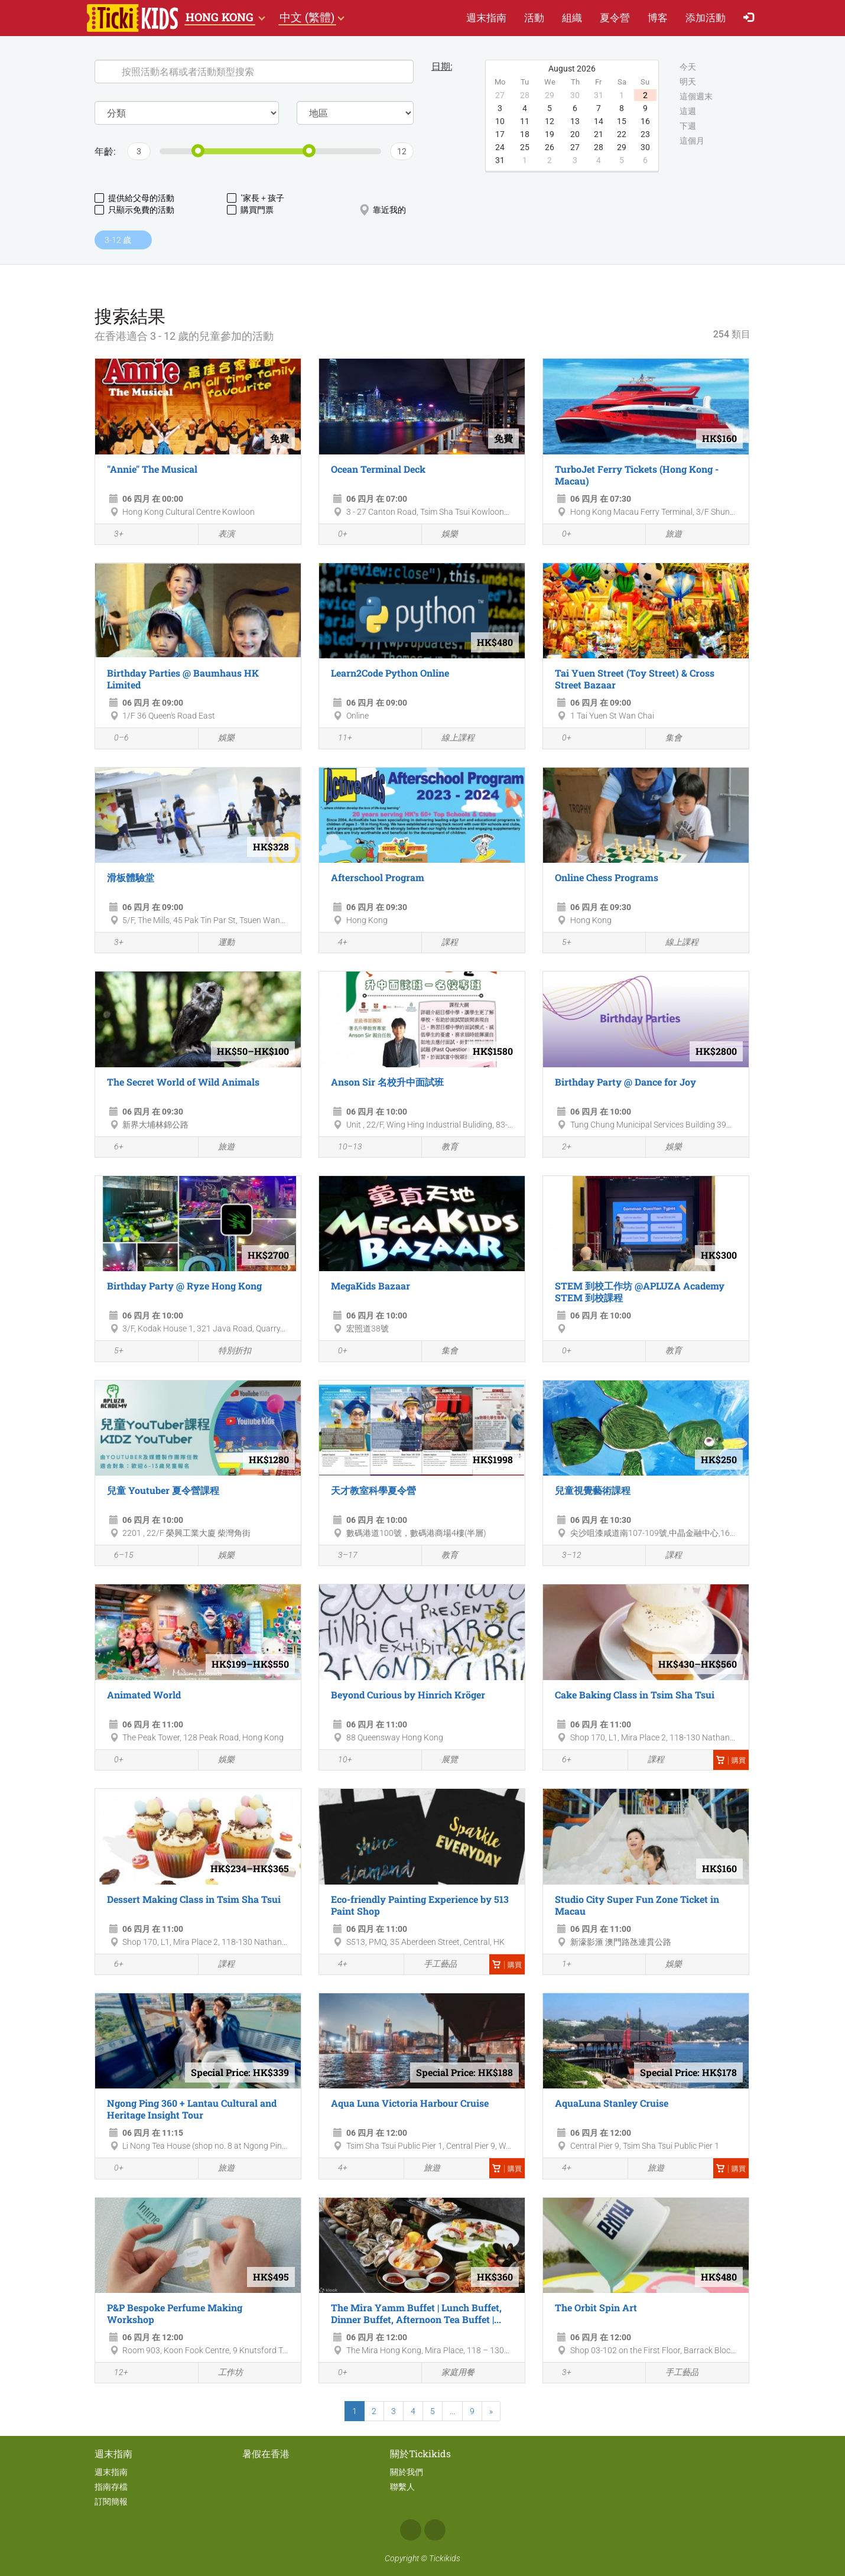 The width and height of the screenshot is (845, 2576). What do you see at coordinates (254, 71) in the screenshot?
I see `[Search]` at bounding box center [254, 71].